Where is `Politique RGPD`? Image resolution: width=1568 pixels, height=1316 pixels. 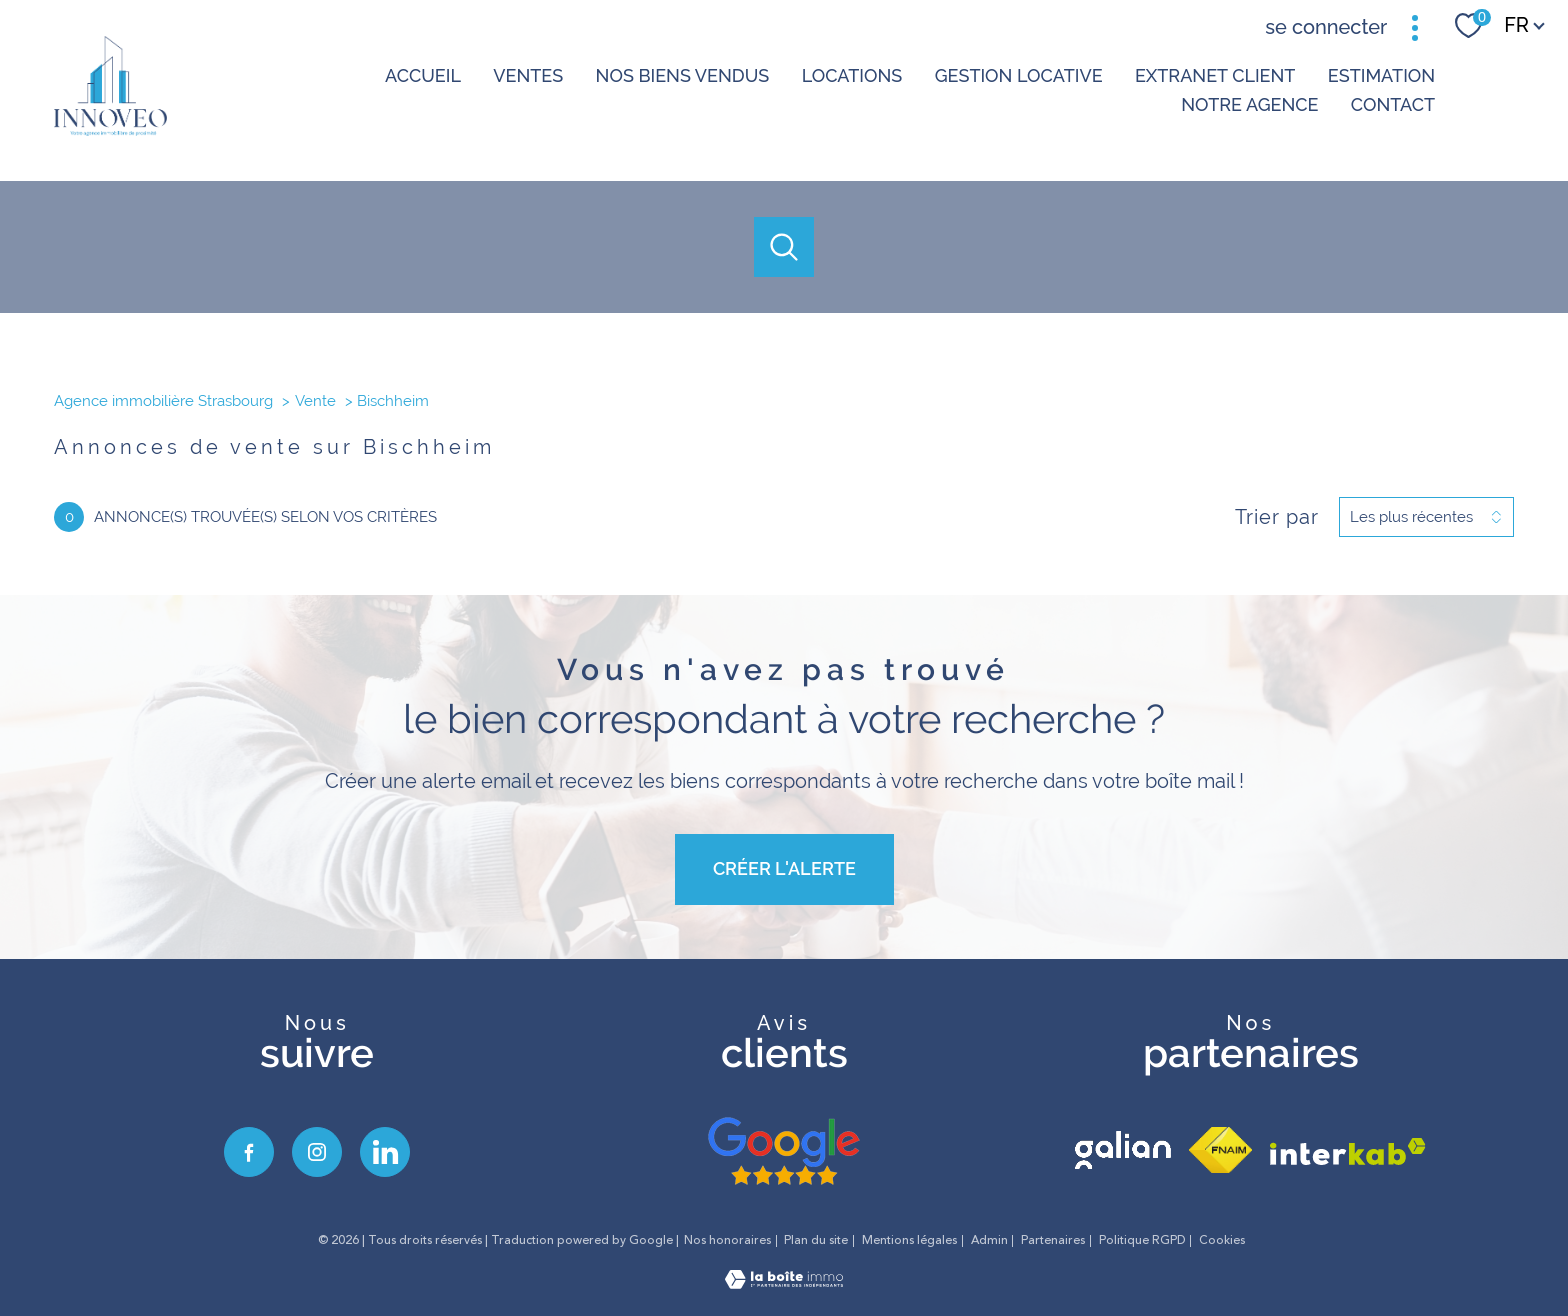
Politique RGPD is located at coordinates (1142, 1240).